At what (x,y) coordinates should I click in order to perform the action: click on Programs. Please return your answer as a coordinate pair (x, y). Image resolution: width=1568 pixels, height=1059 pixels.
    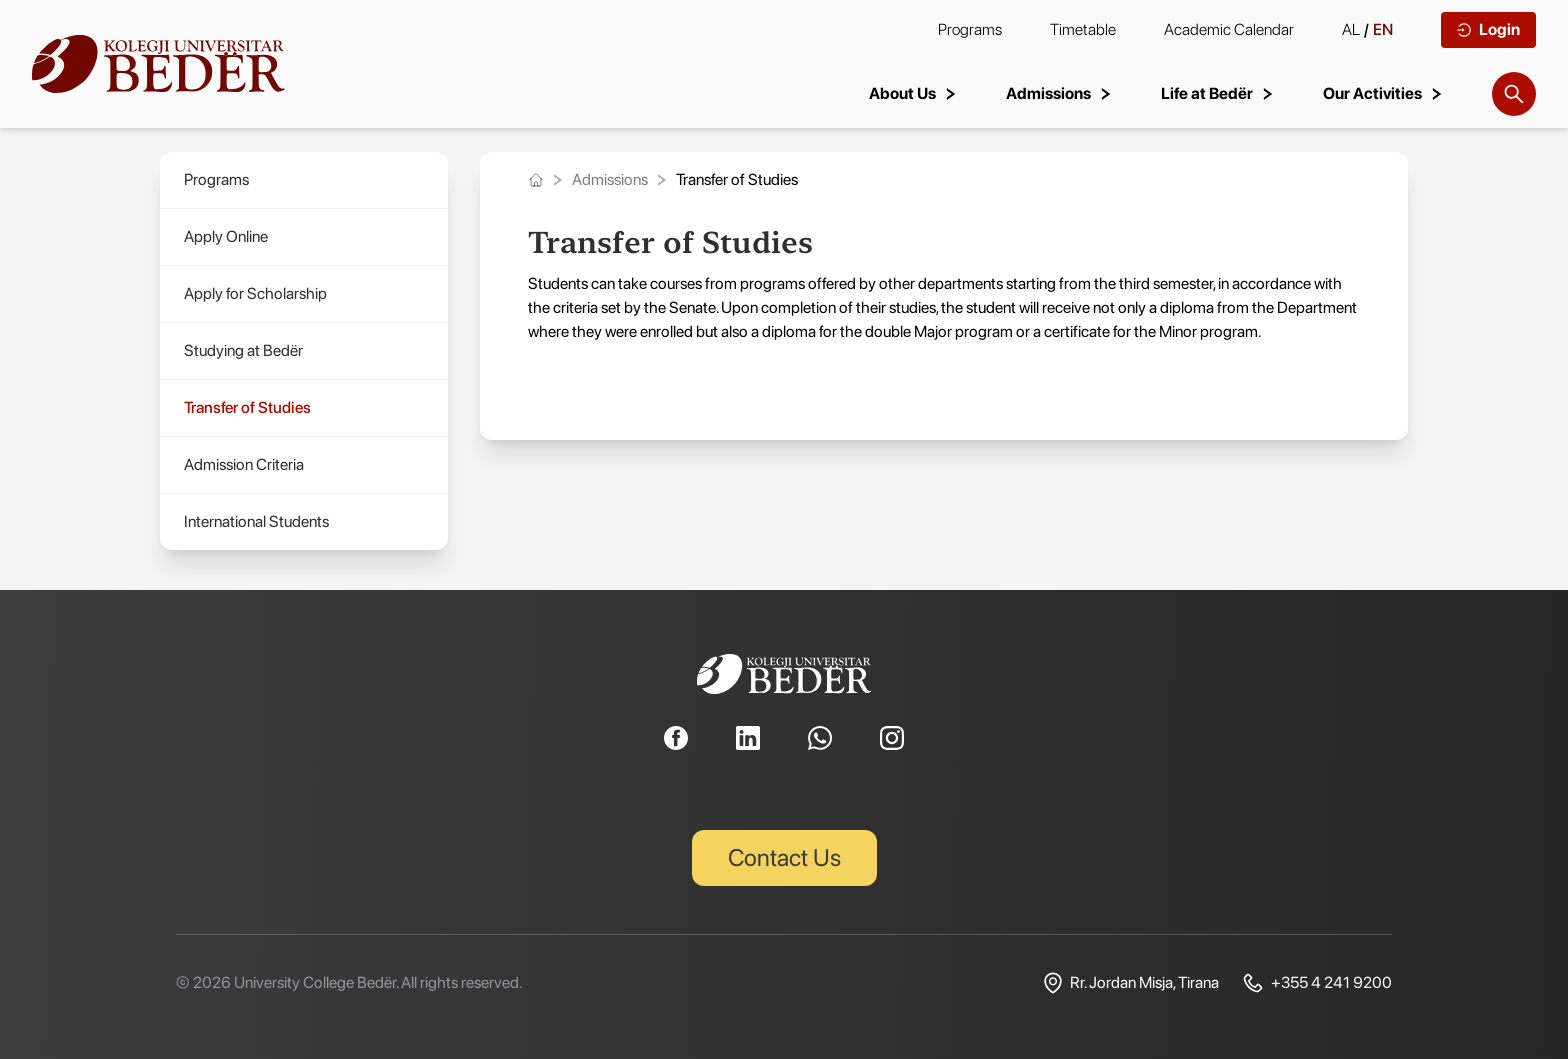
    Looking at the image, I should click on (970, 29).